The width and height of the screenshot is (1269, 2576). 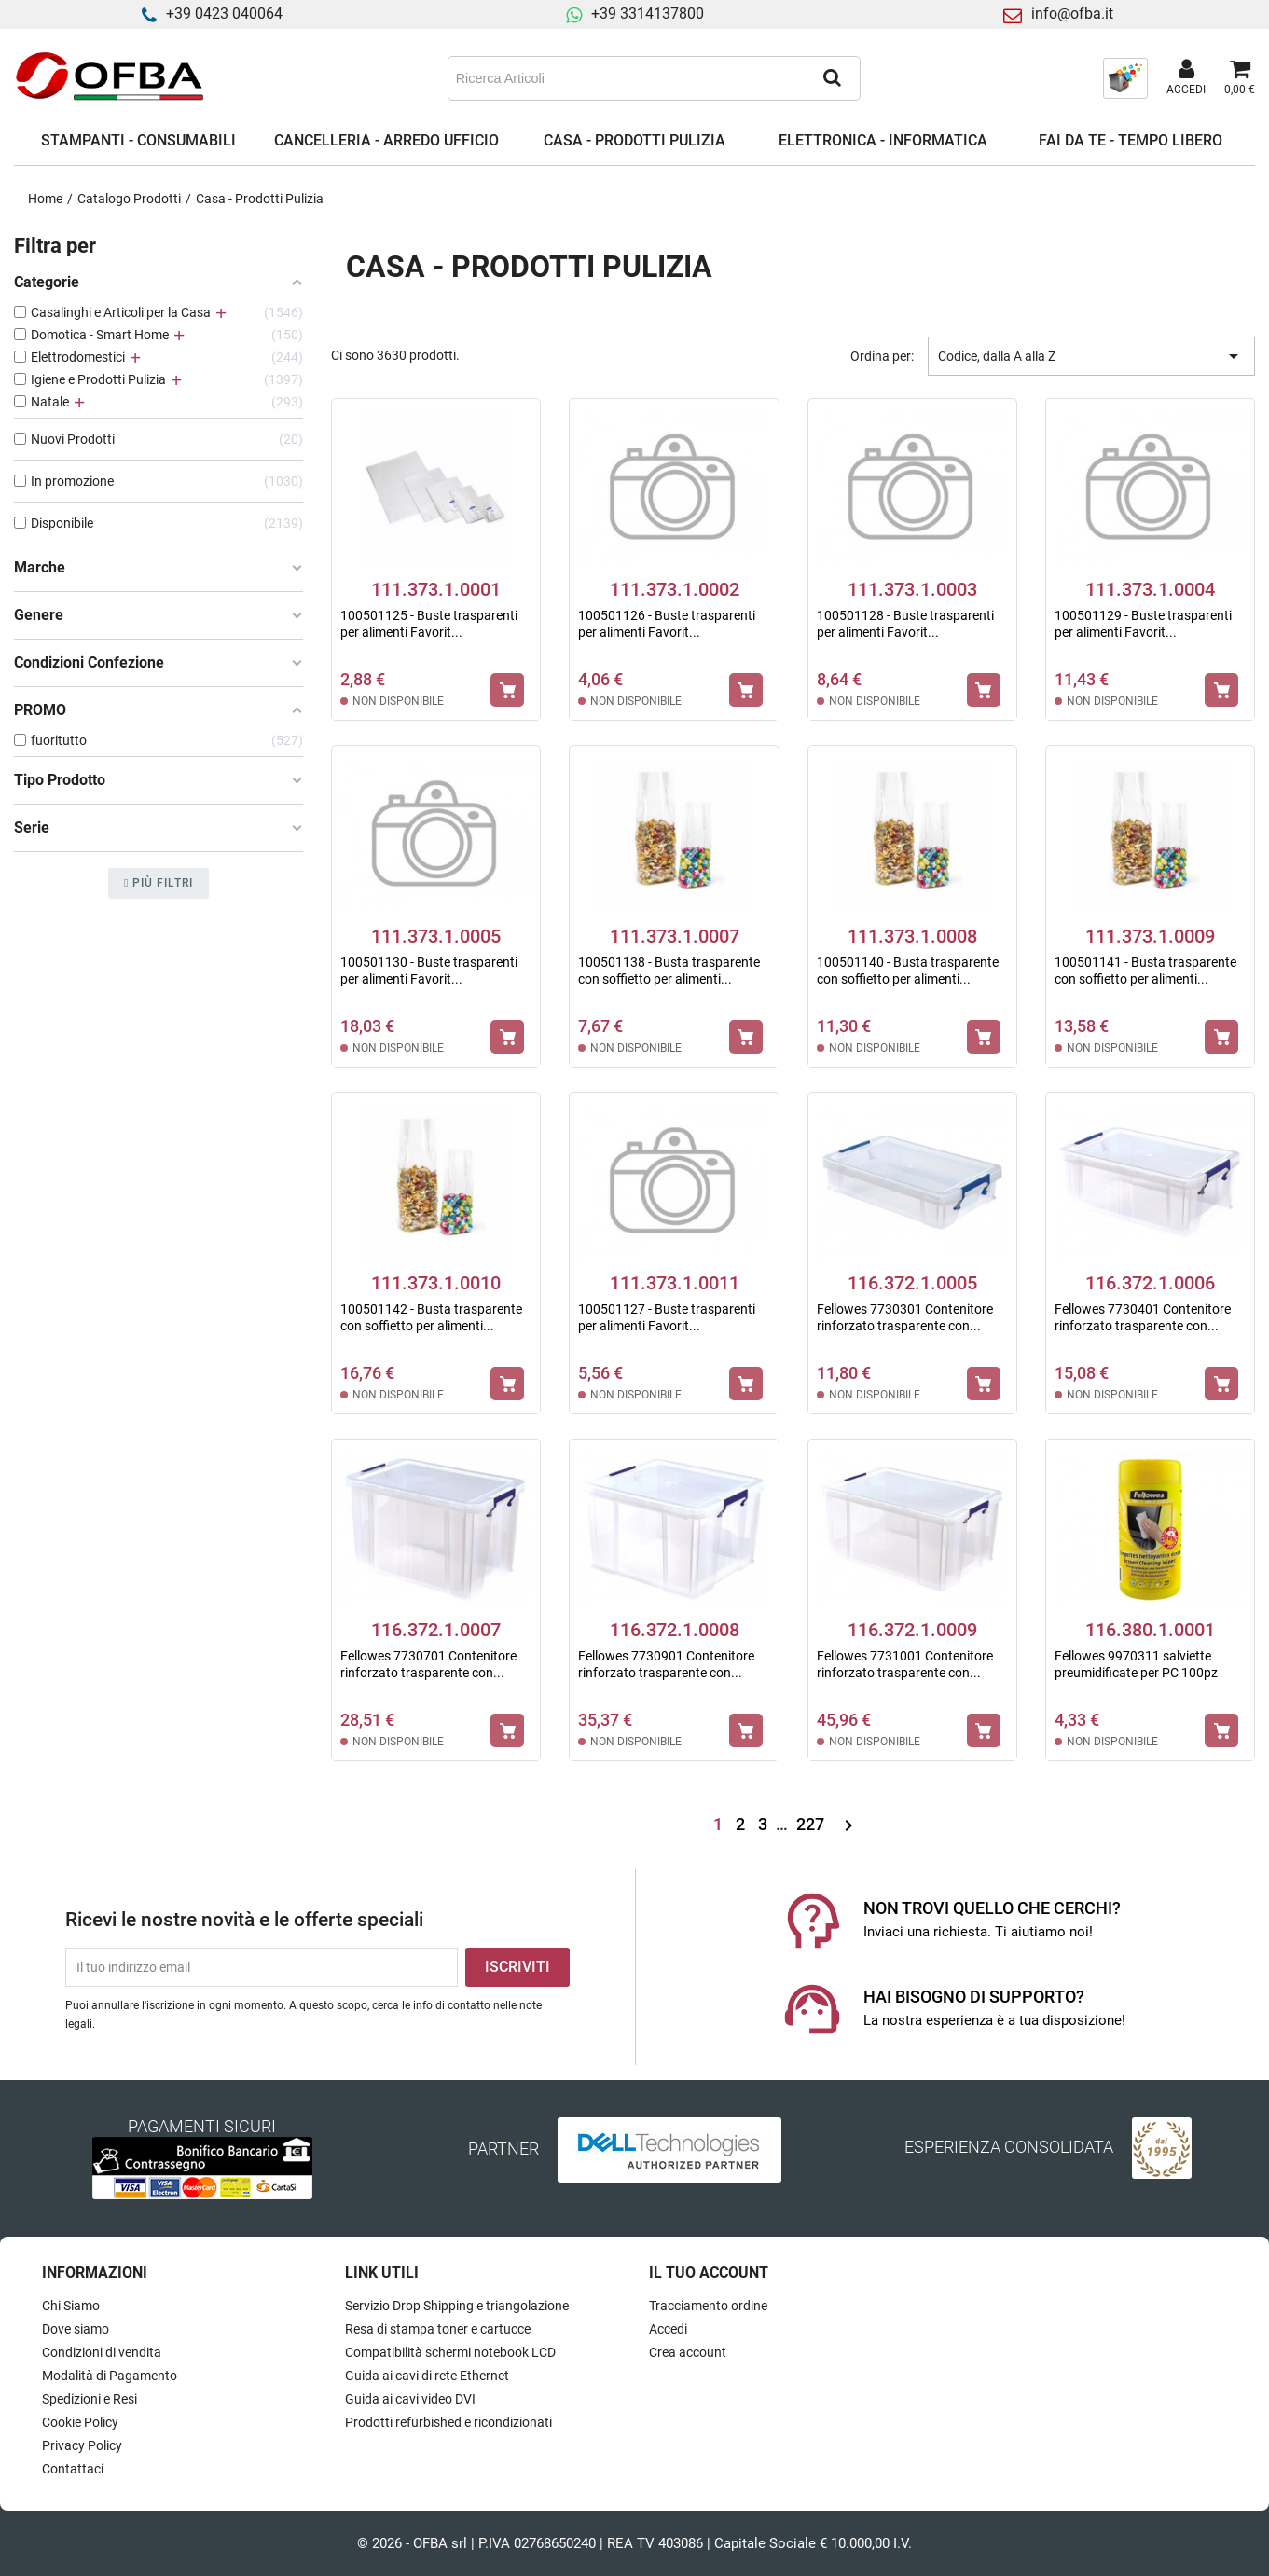 What do you see at coordinates (427, 2375) in the screenshot?
I see `Guida ai cavi di rete Ethernet` at bounding box center [427, 2375].